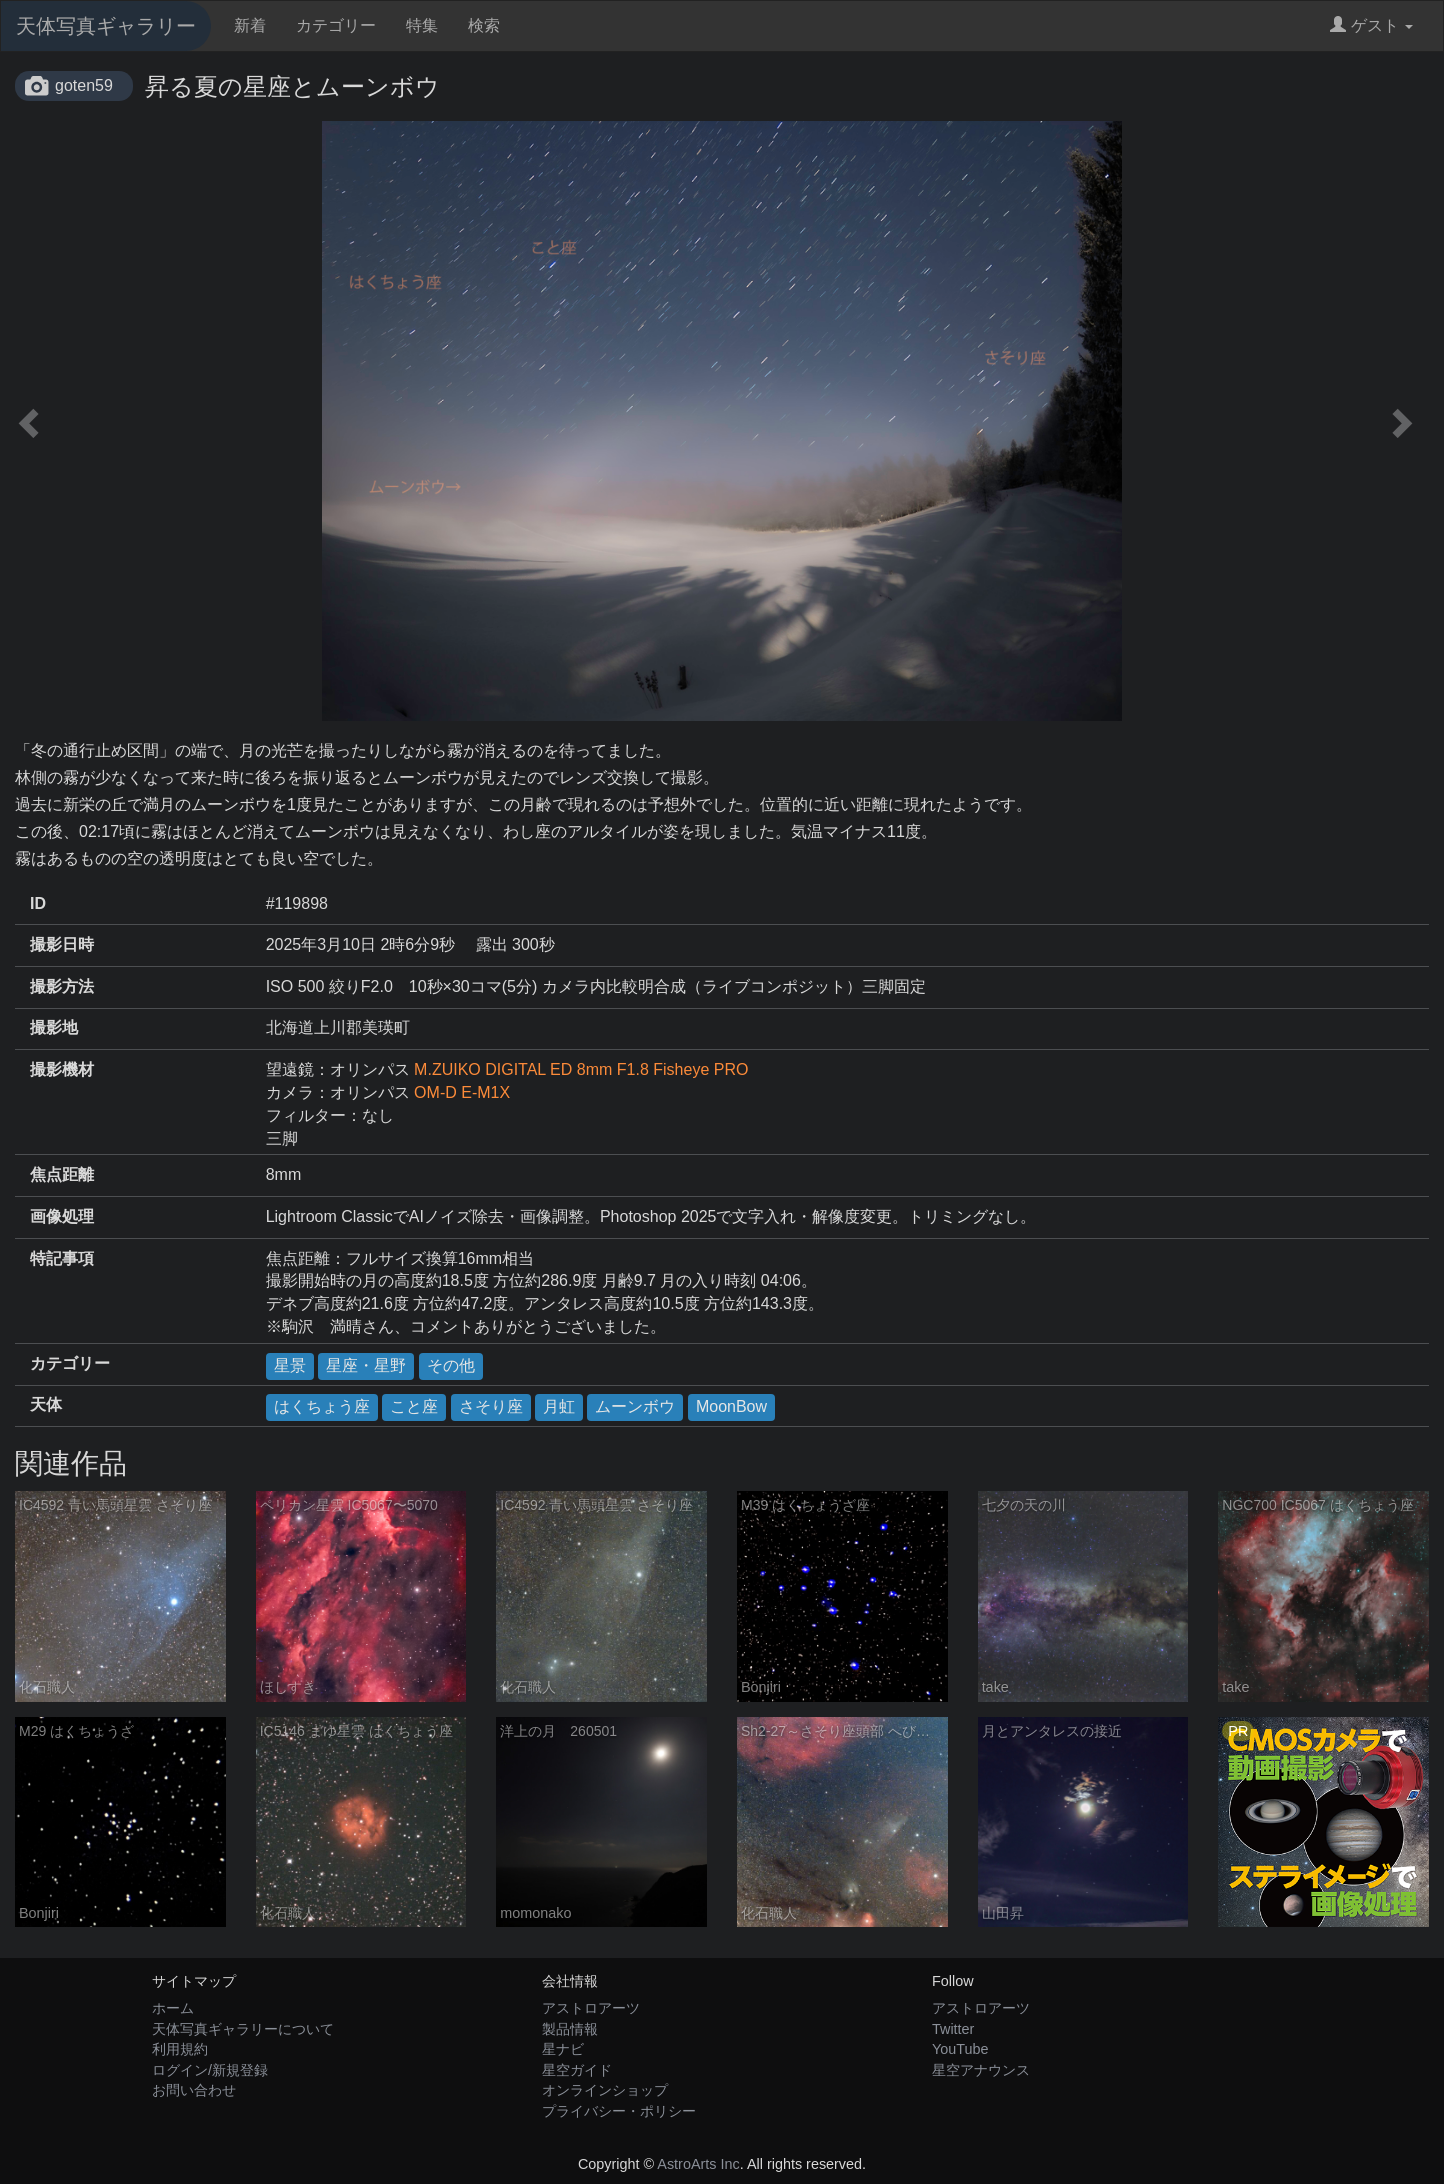 This screenshot has height=2184, width=1444. Describe the element at coordinates (180, 2049) in the screenshot. I see `利用規約` at that location.